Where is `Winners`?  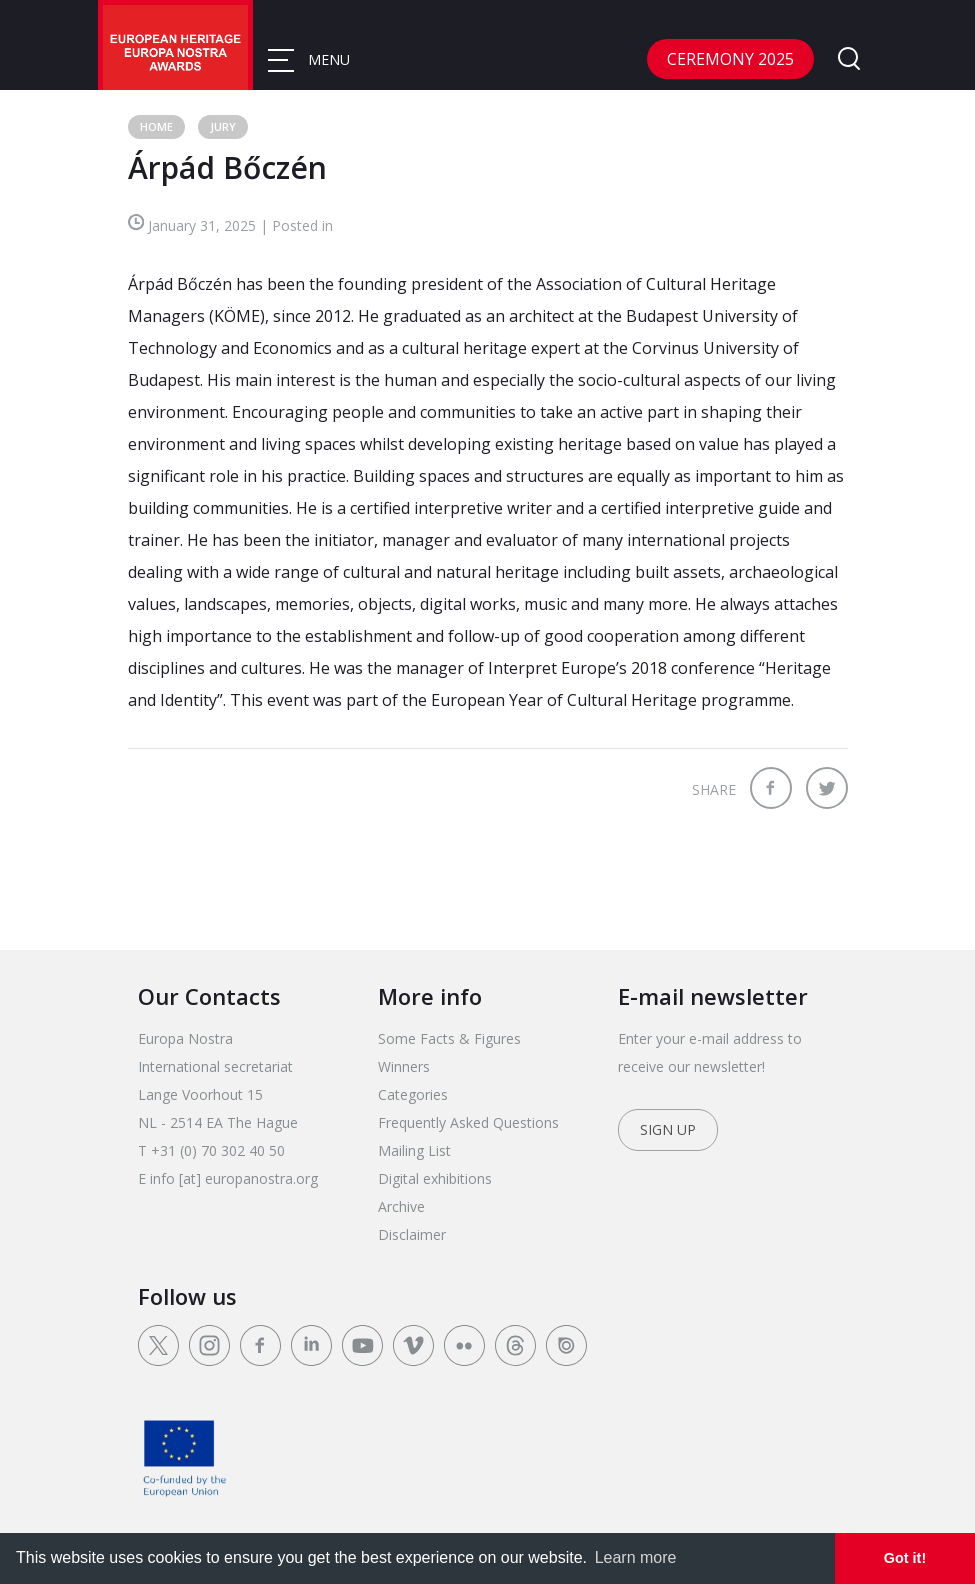
Winners is located at coordinates (404, 1066).